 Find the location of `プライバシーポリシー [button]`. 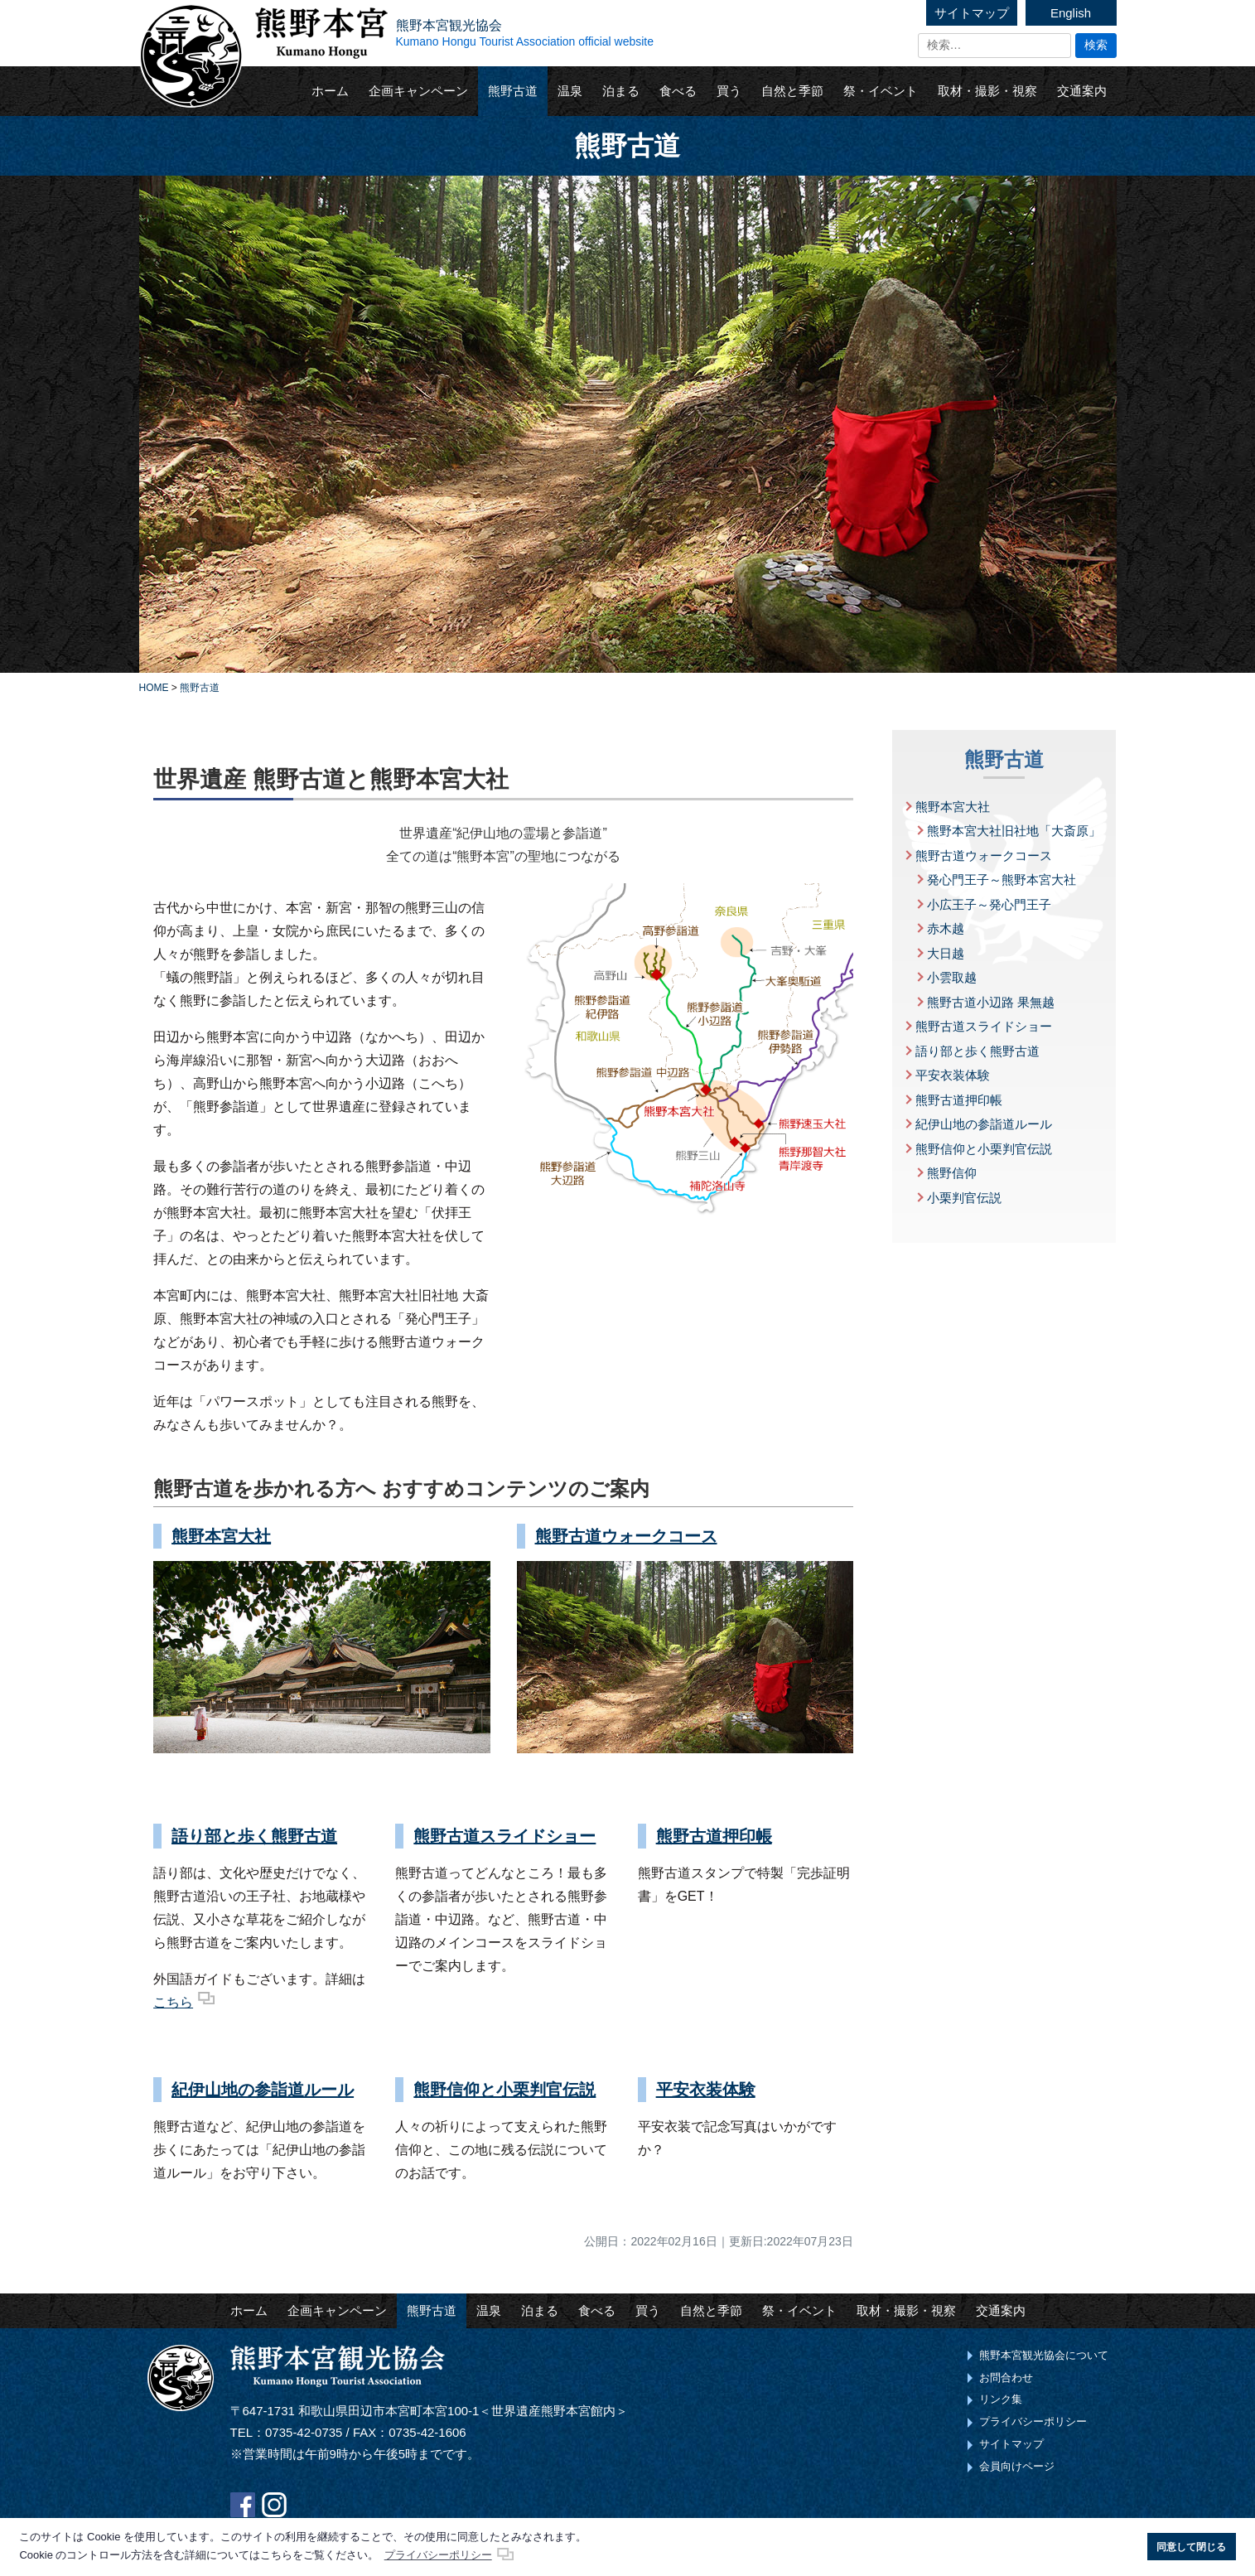

プライバシーポリシー [button] is located at coordinates (438, 2555).